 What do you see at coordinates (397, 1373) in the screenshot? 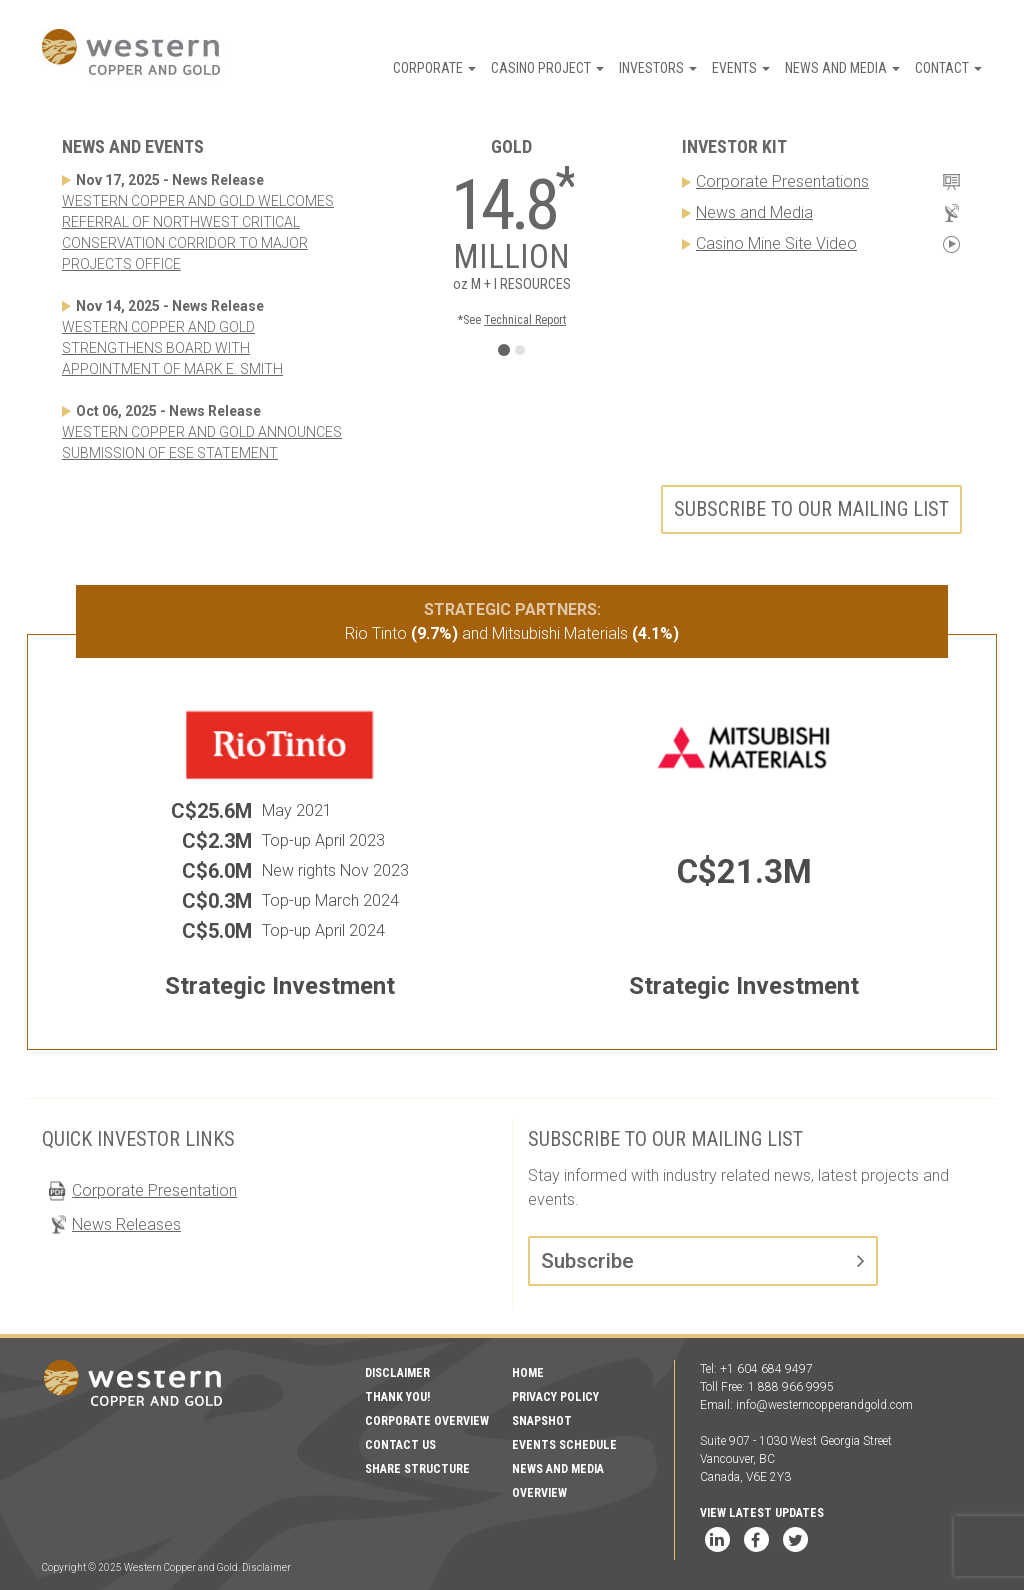
I see `Disclaimer` at bounding box center [397, 1373].